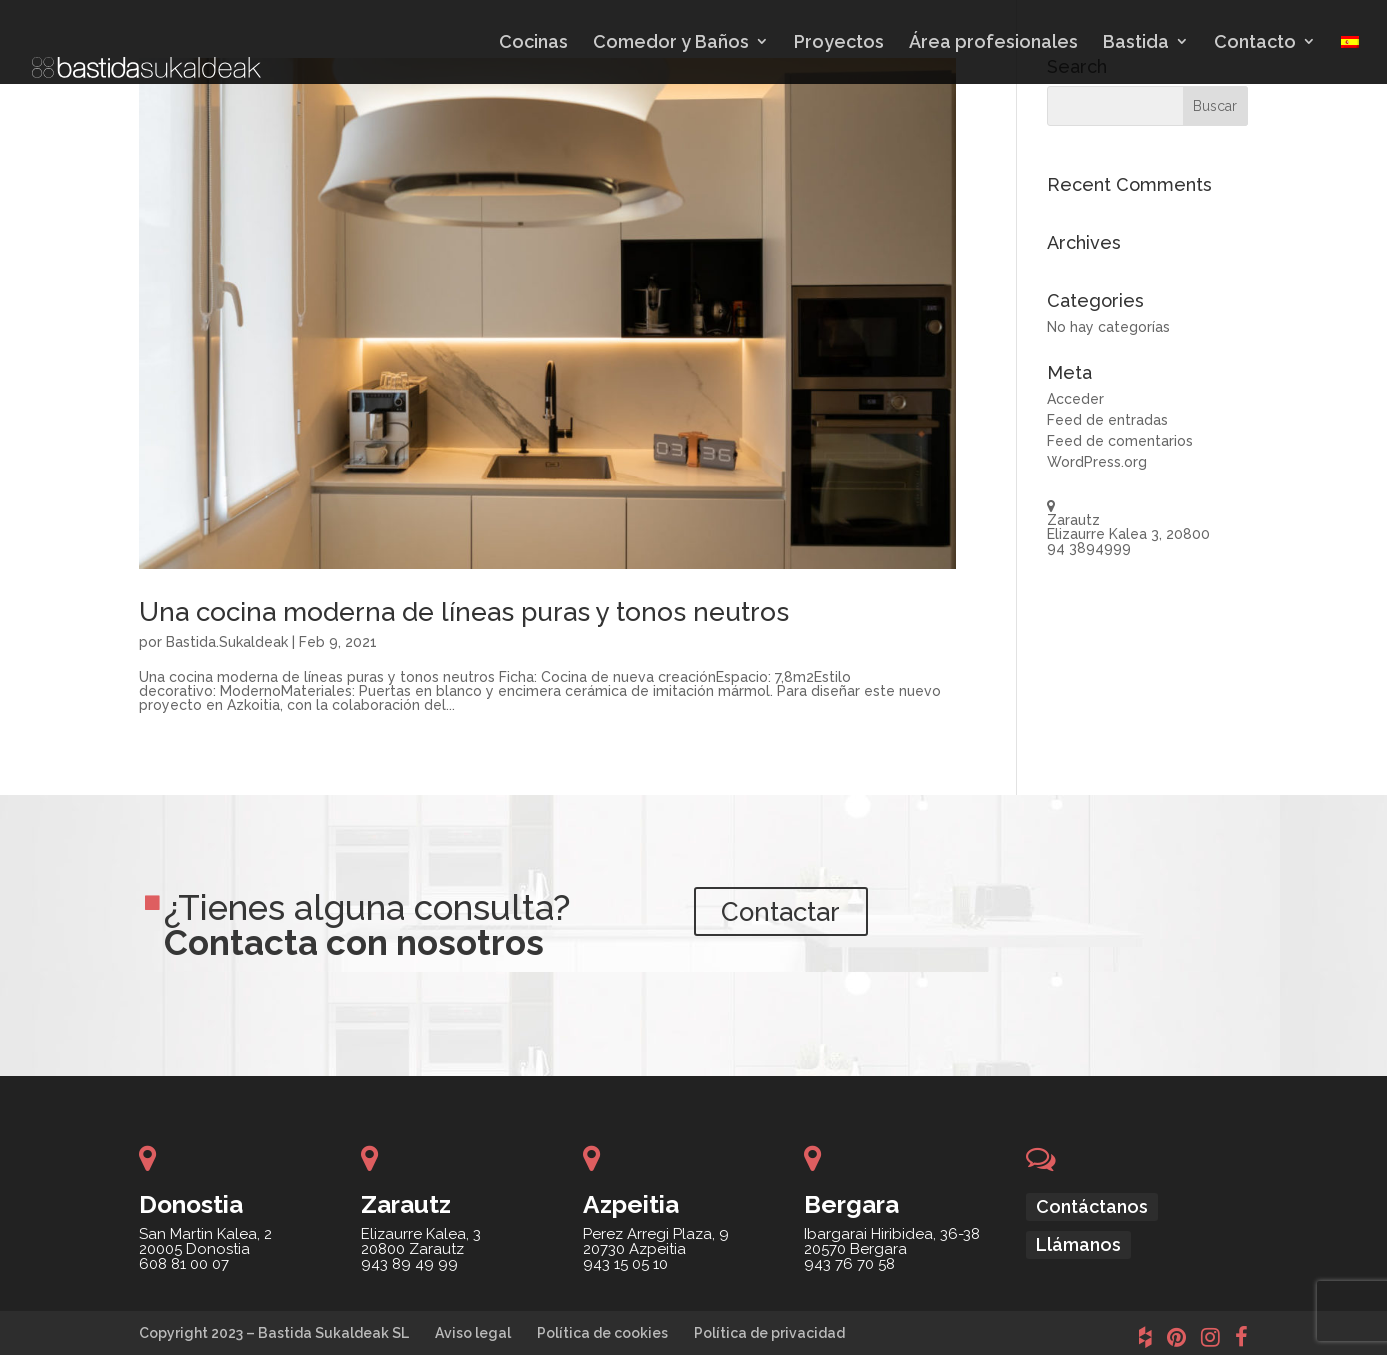  What do you see at coordinates (602, 1333) in the screenshot?
I see `Política de cookies` at bounding box center [602, 1333].